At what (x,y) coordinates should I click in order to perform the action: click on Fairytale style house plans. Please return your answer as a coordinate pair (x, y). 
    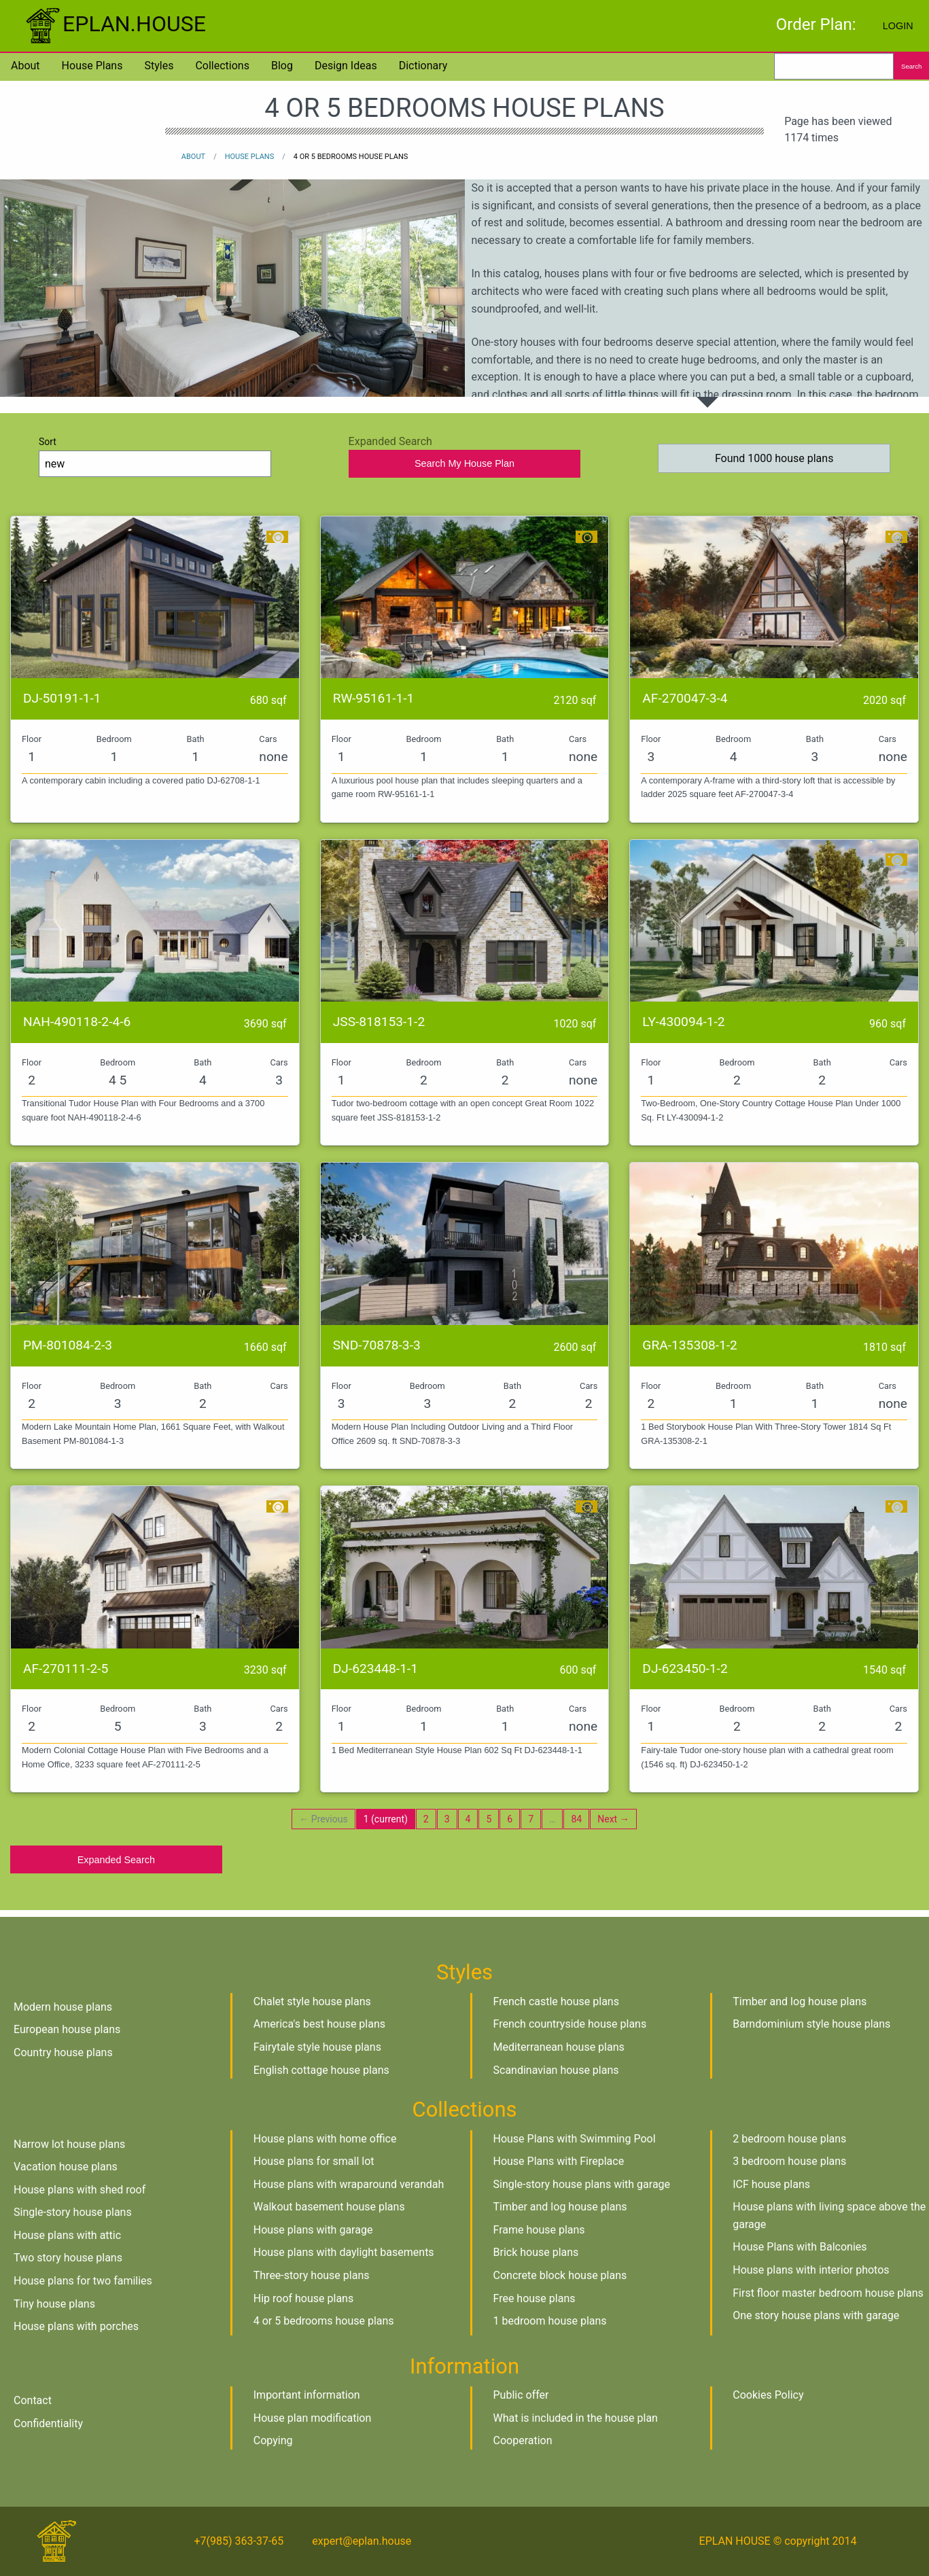
    Looking at the image, I should click on (317, 2047).